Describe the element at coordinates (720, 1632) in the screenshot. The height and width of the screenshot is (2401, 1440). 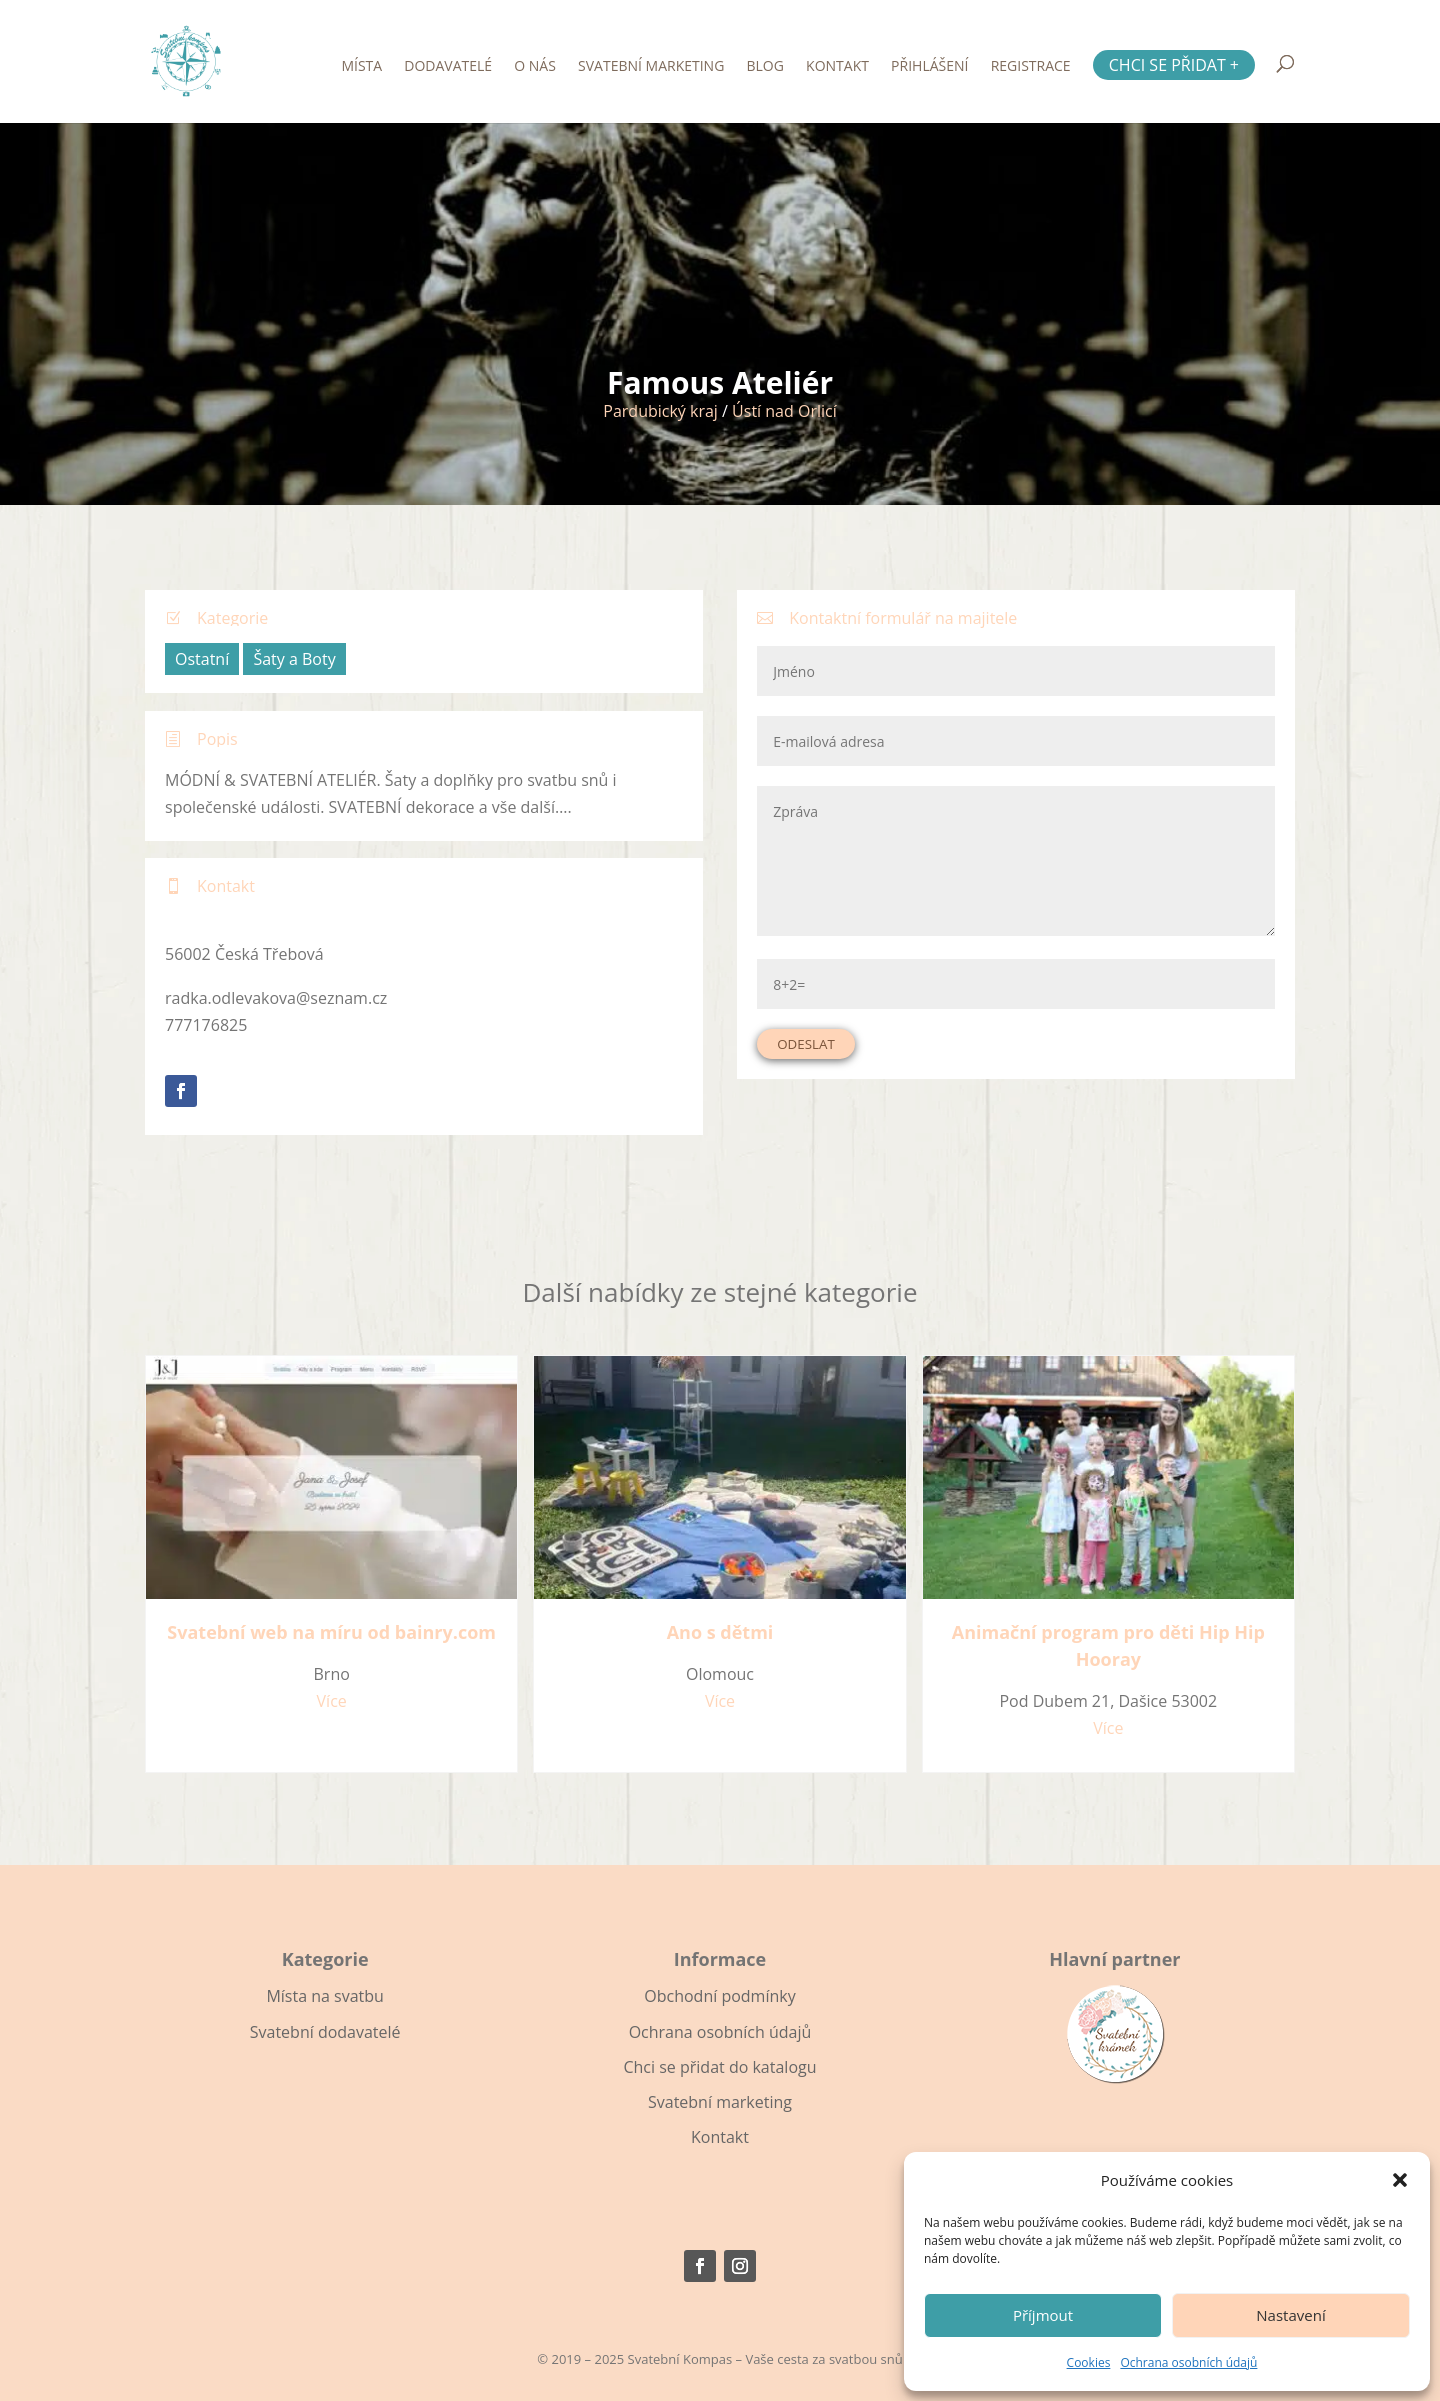
I see `Ano s dětmi` at that location.